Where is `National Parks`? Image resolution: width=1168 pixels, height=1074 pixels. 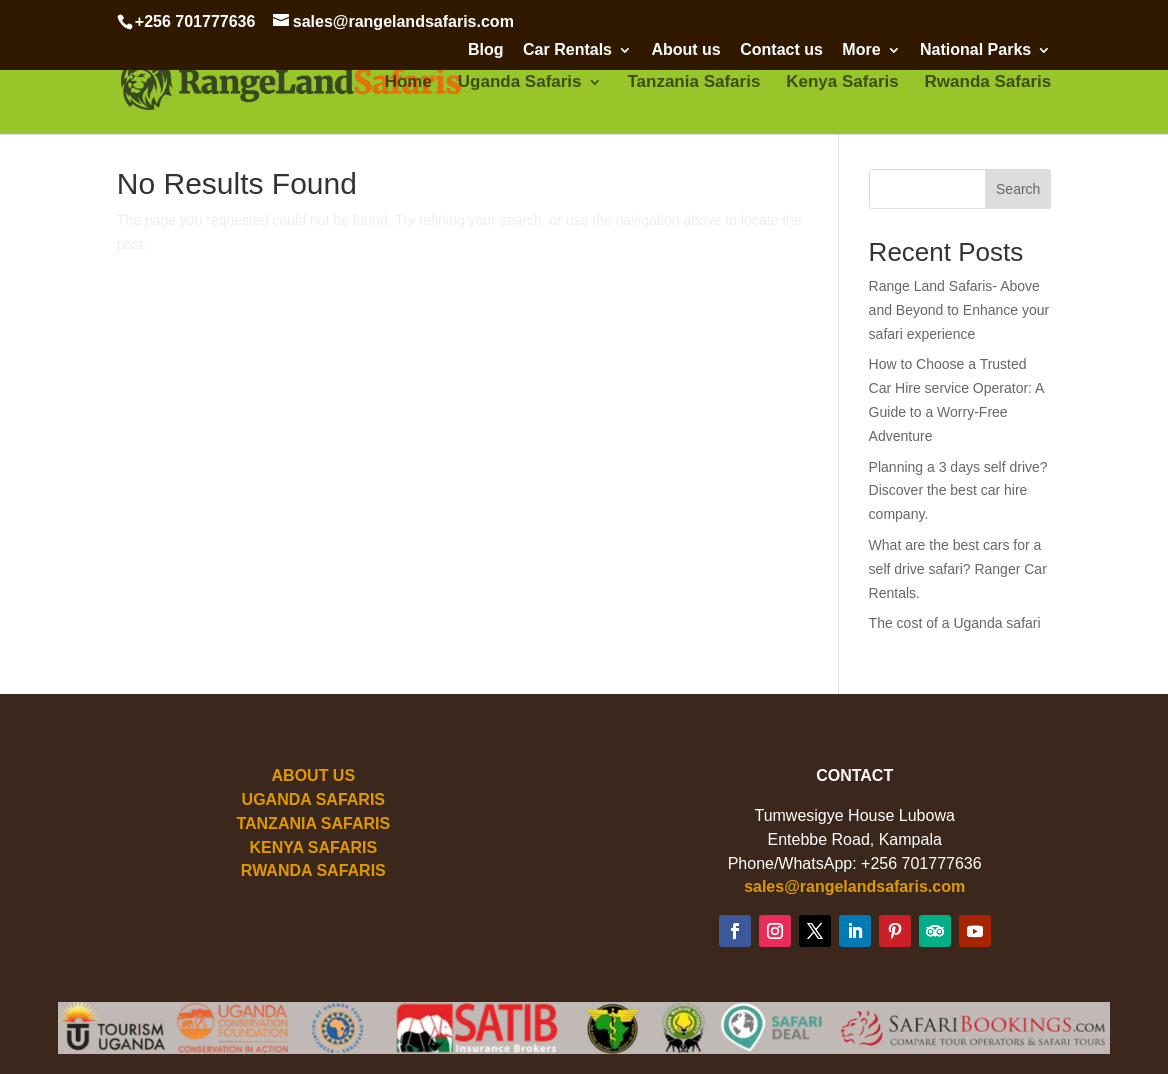 National Parks is located at coordinates (975, 50).